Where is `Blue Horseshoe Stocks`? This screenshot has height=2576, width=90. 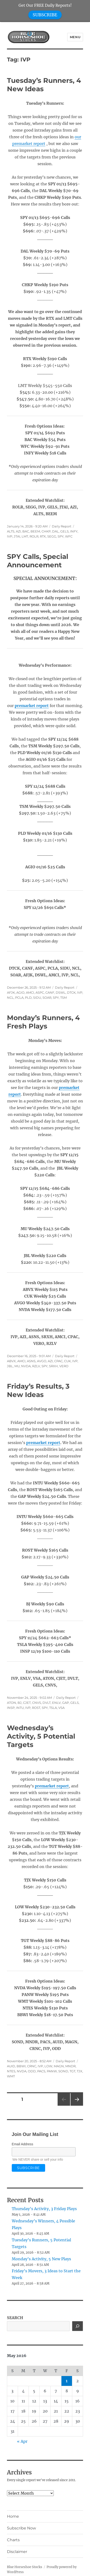
Blue Horseshoe Stocks is located at coordinates (24, 2567).